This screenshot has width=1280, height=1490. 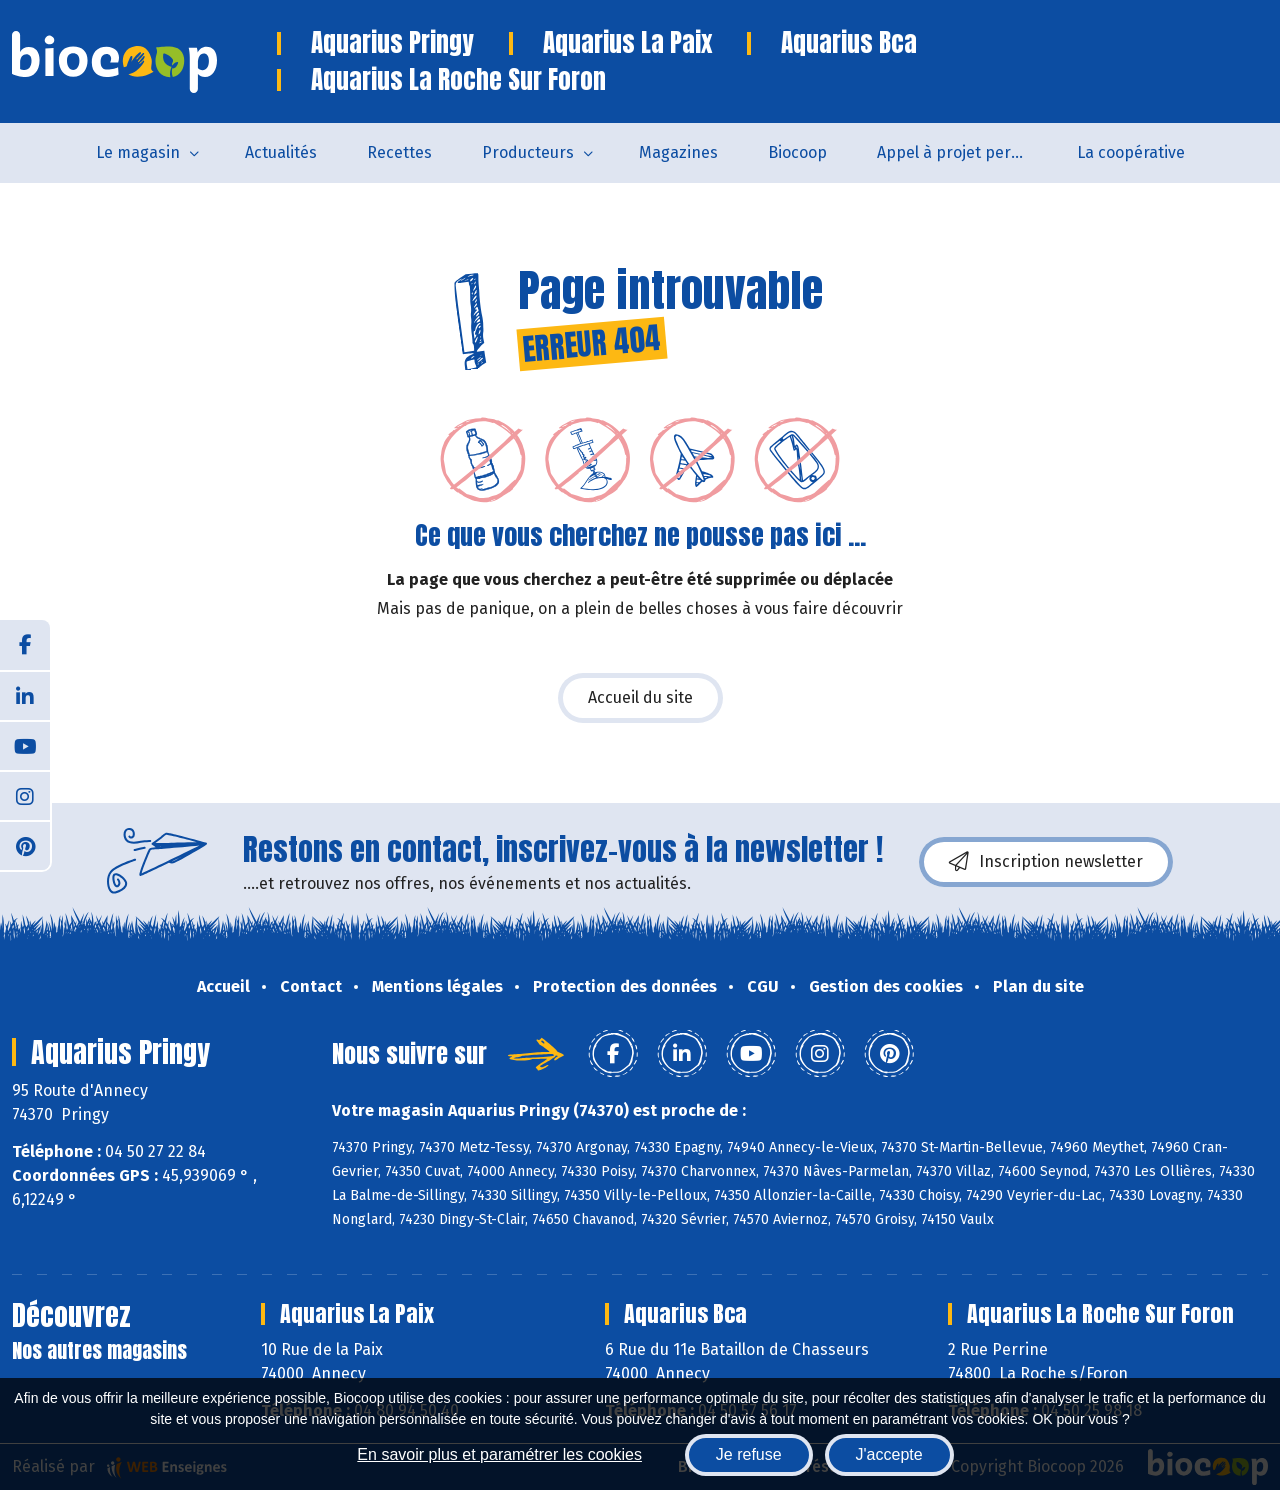 I want to click on La coopérative, so click(x=1131, y=152).